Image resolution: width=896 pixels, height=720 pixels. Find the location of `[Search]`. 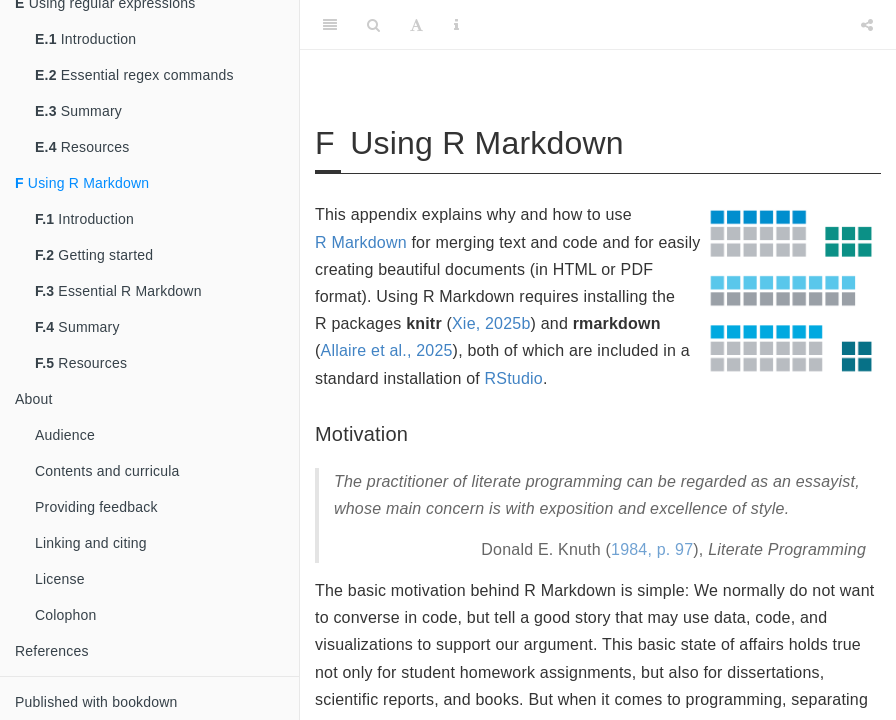

[Search] is located at coordinates (373, 25).